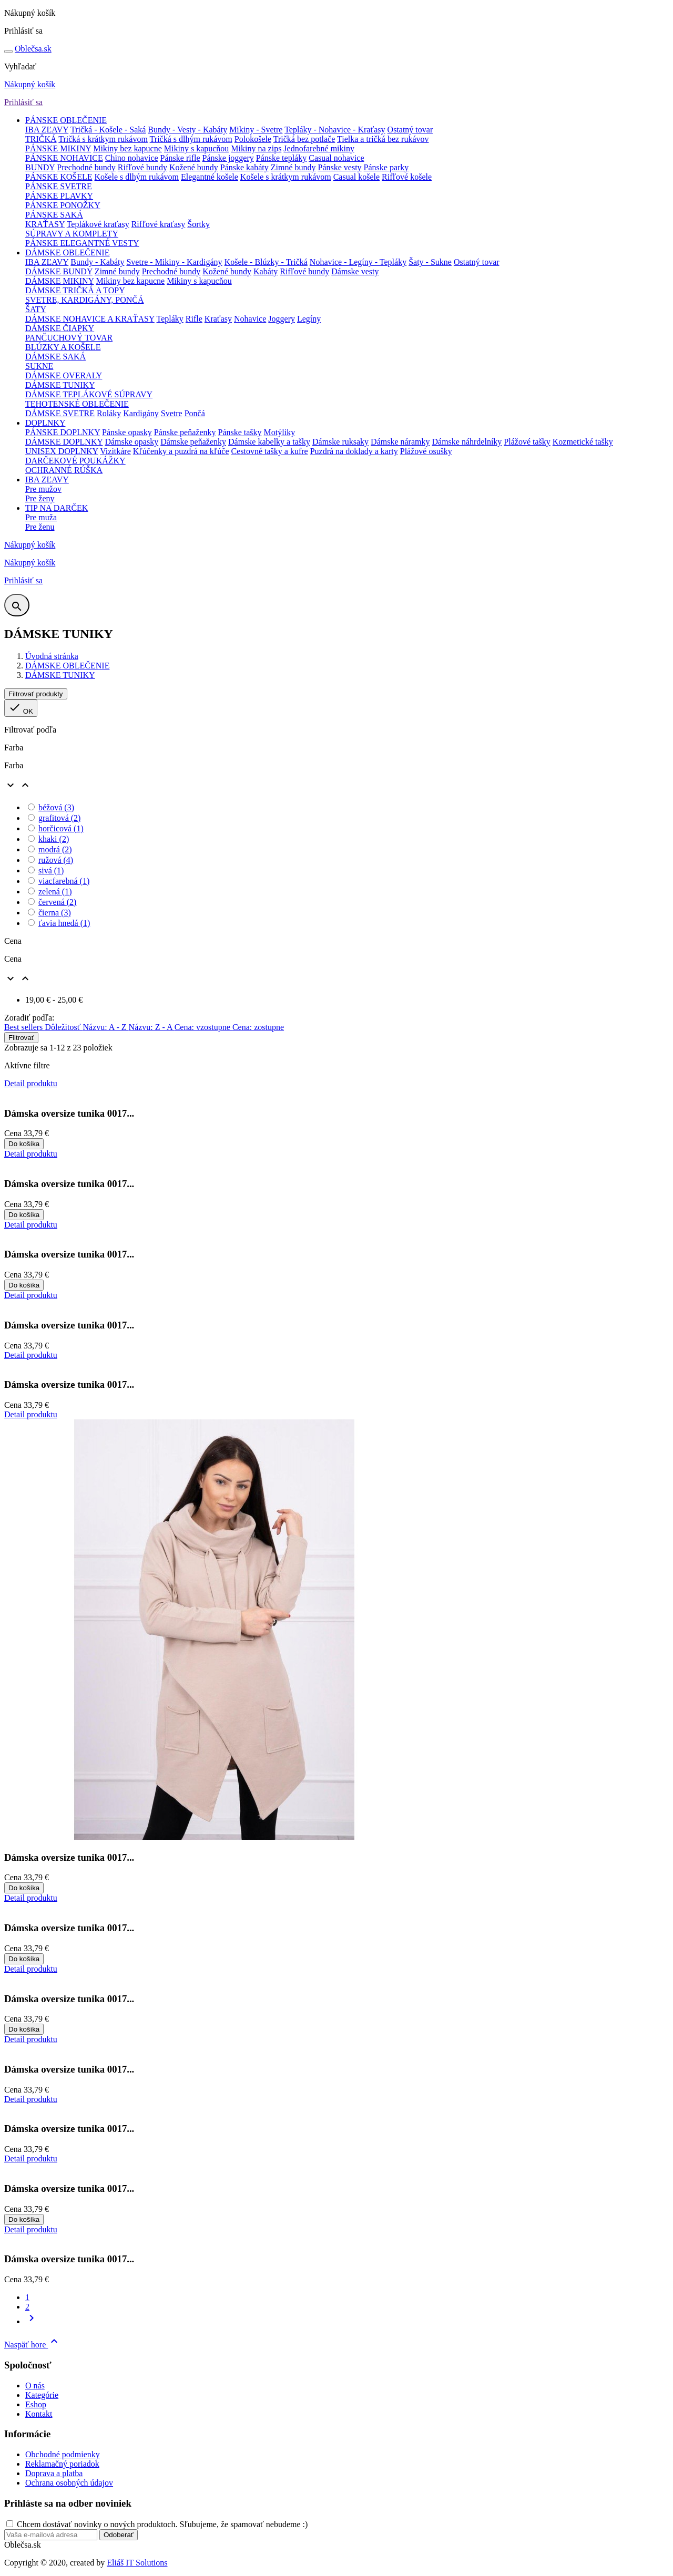  I want to click on Rifle, so click(194, 318).